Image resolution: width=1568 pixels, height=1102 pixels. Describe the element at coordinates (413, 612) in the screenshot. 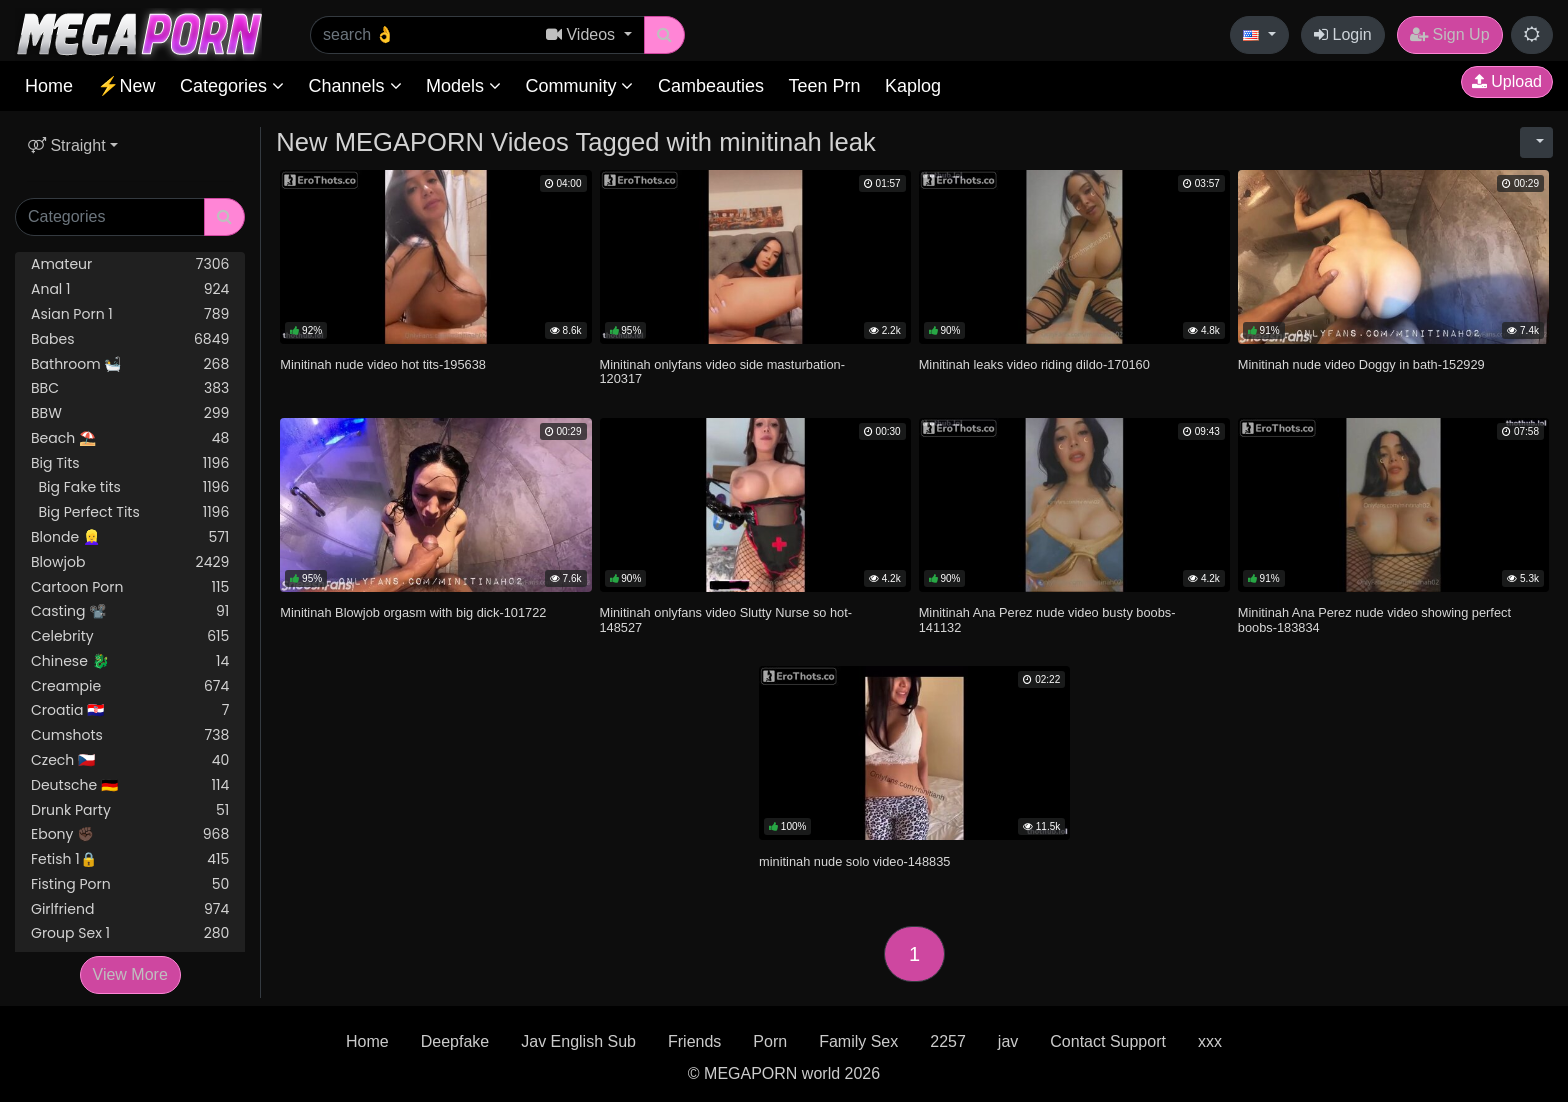

I see `Minitinah Blowjob orgasm with big dick-101722` at that location.